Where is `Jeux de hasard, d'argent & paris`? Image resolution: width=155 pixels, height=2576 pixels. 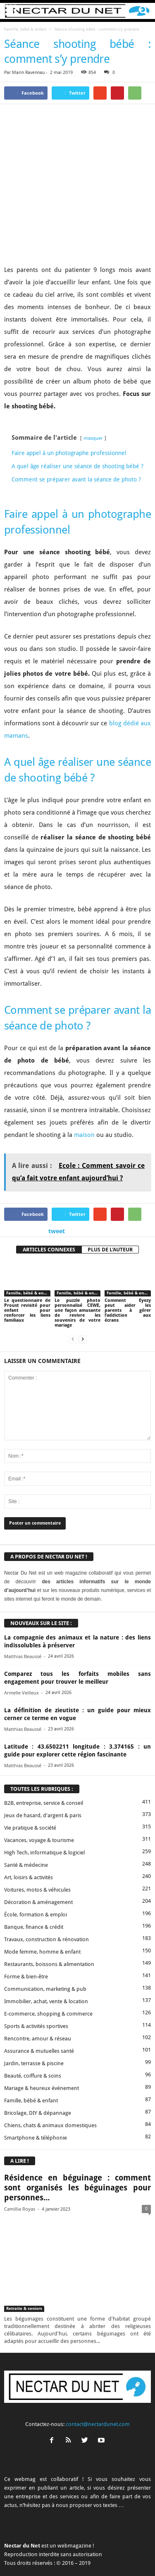 Jeux de hasard, d'argent & paris is located at coordinates (42, 1751).